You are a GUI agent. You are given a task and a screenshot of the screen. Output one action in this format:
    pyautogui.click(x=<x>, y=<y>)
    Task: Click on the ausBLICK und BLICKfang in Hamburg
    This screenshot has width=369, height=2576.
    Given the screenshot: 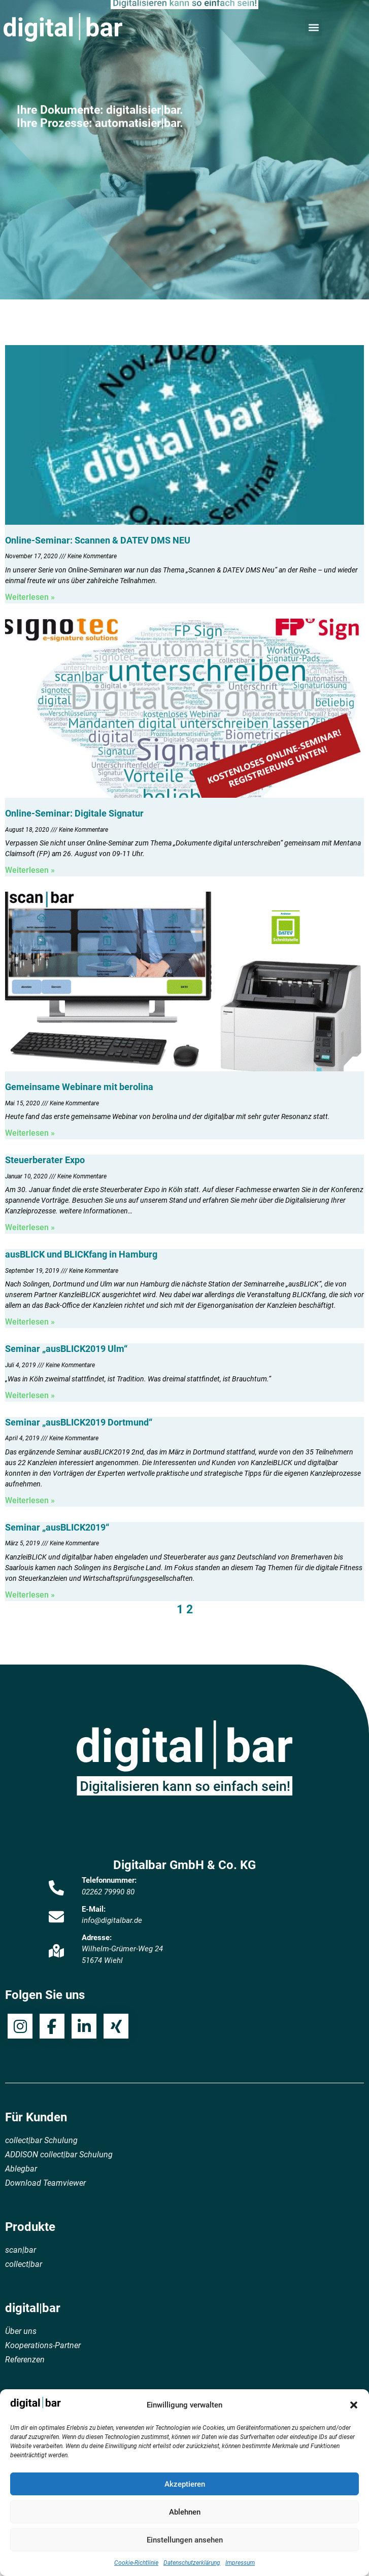 What is the action you would take?
    pyautogui.click(x=81, y=1254)
    